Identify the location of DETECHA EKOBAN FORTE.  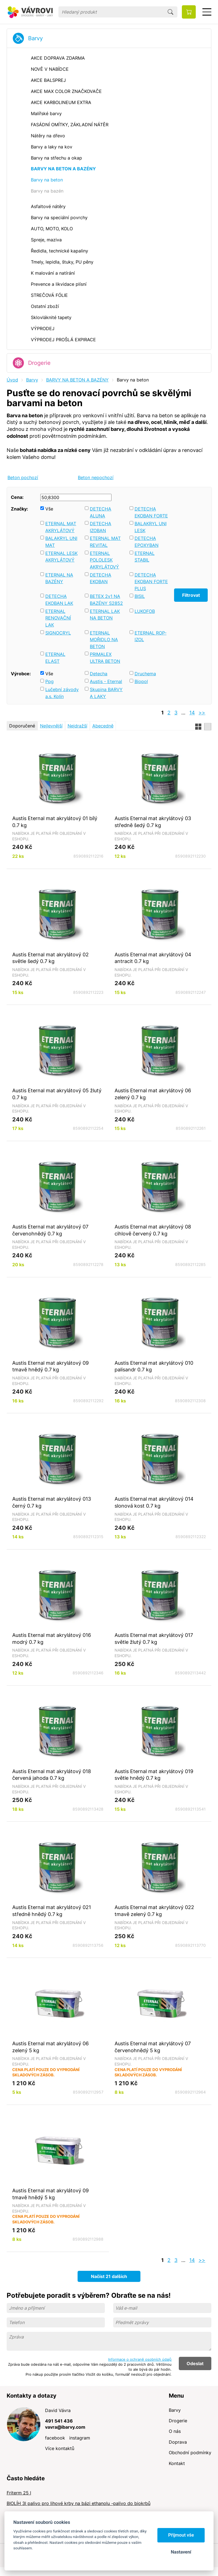
(151, 512).